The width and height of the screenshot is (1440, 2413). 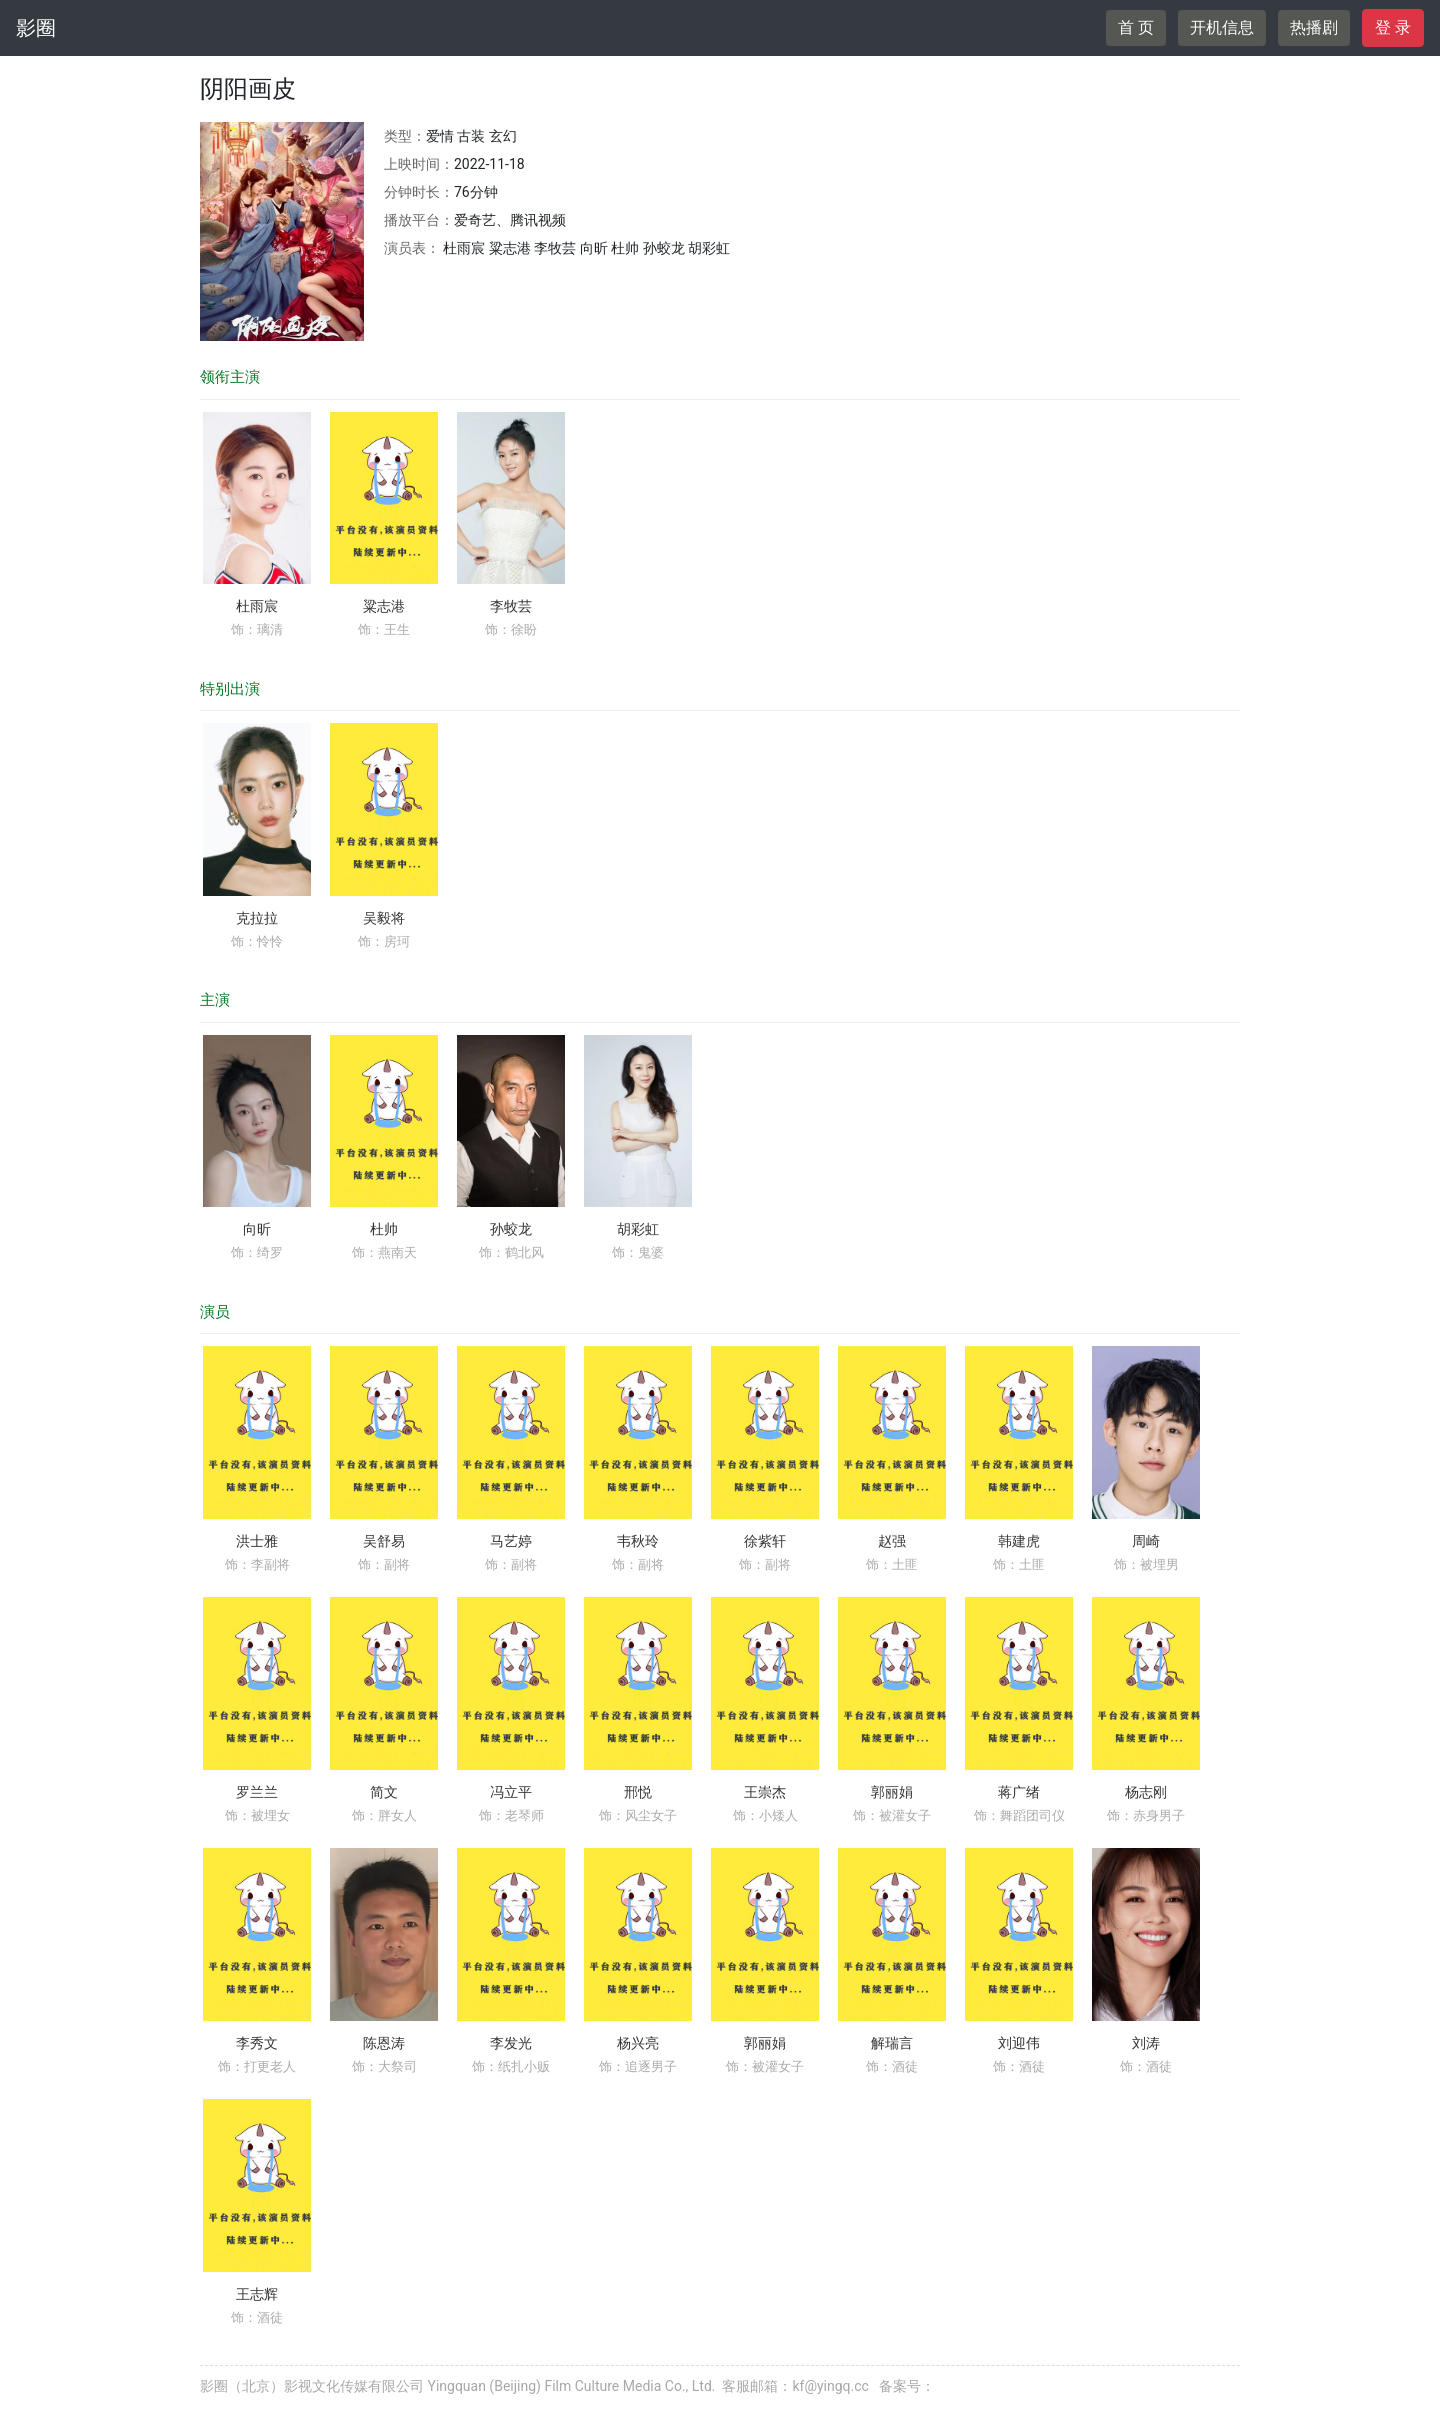 I want to click on 杨志刚, so click(x=1146, y=1792).